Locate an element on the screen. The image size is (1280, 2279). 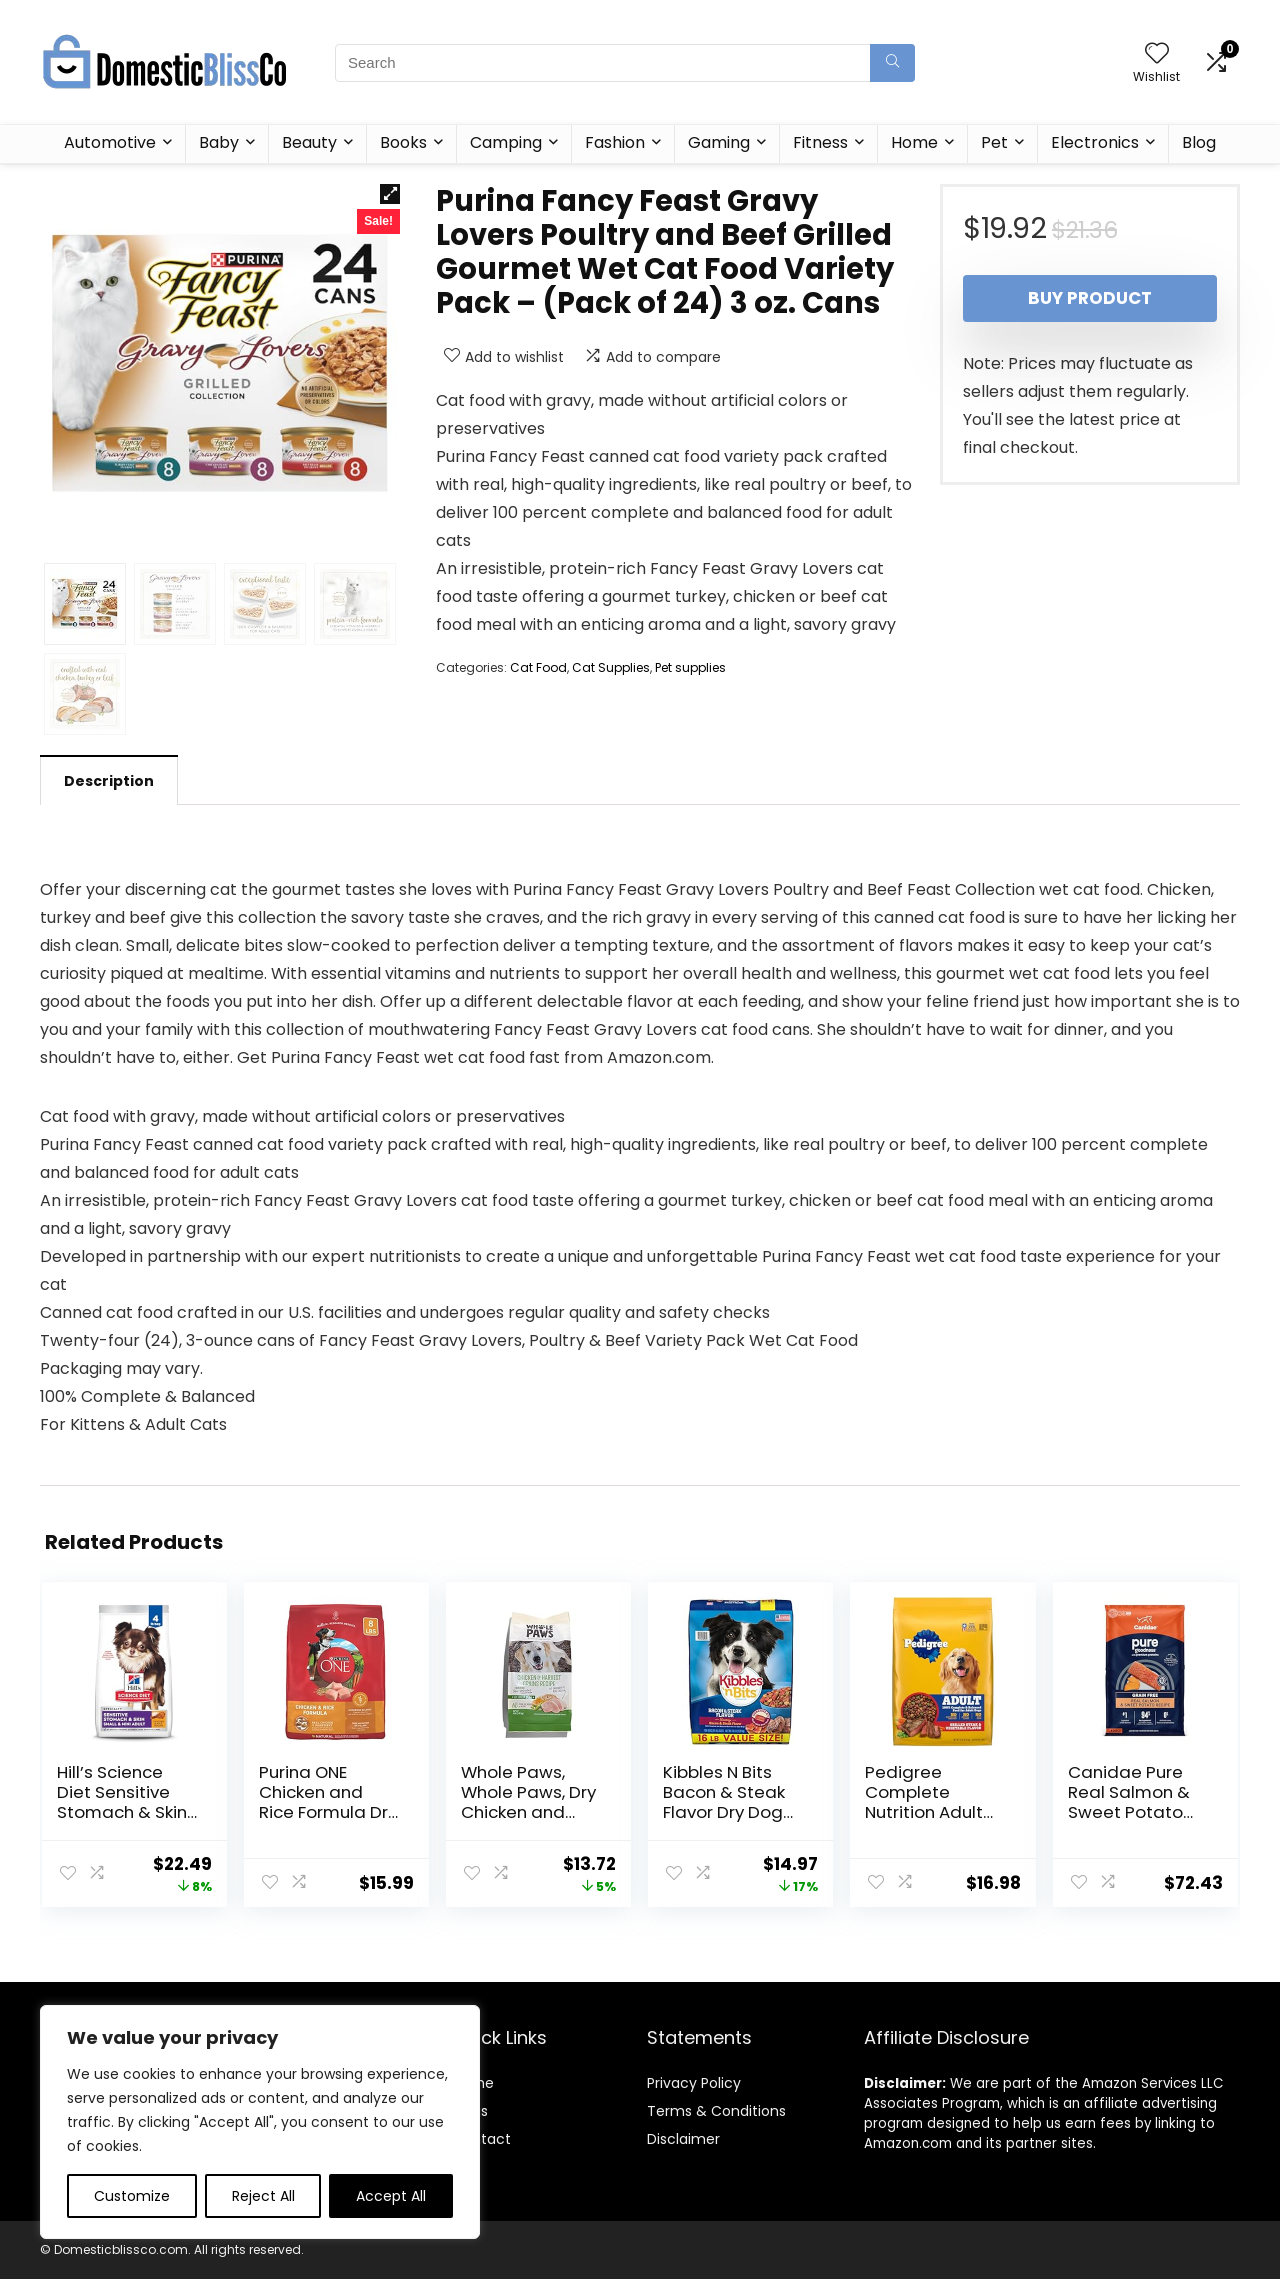
Customize is located at coordinates (132, 2196).